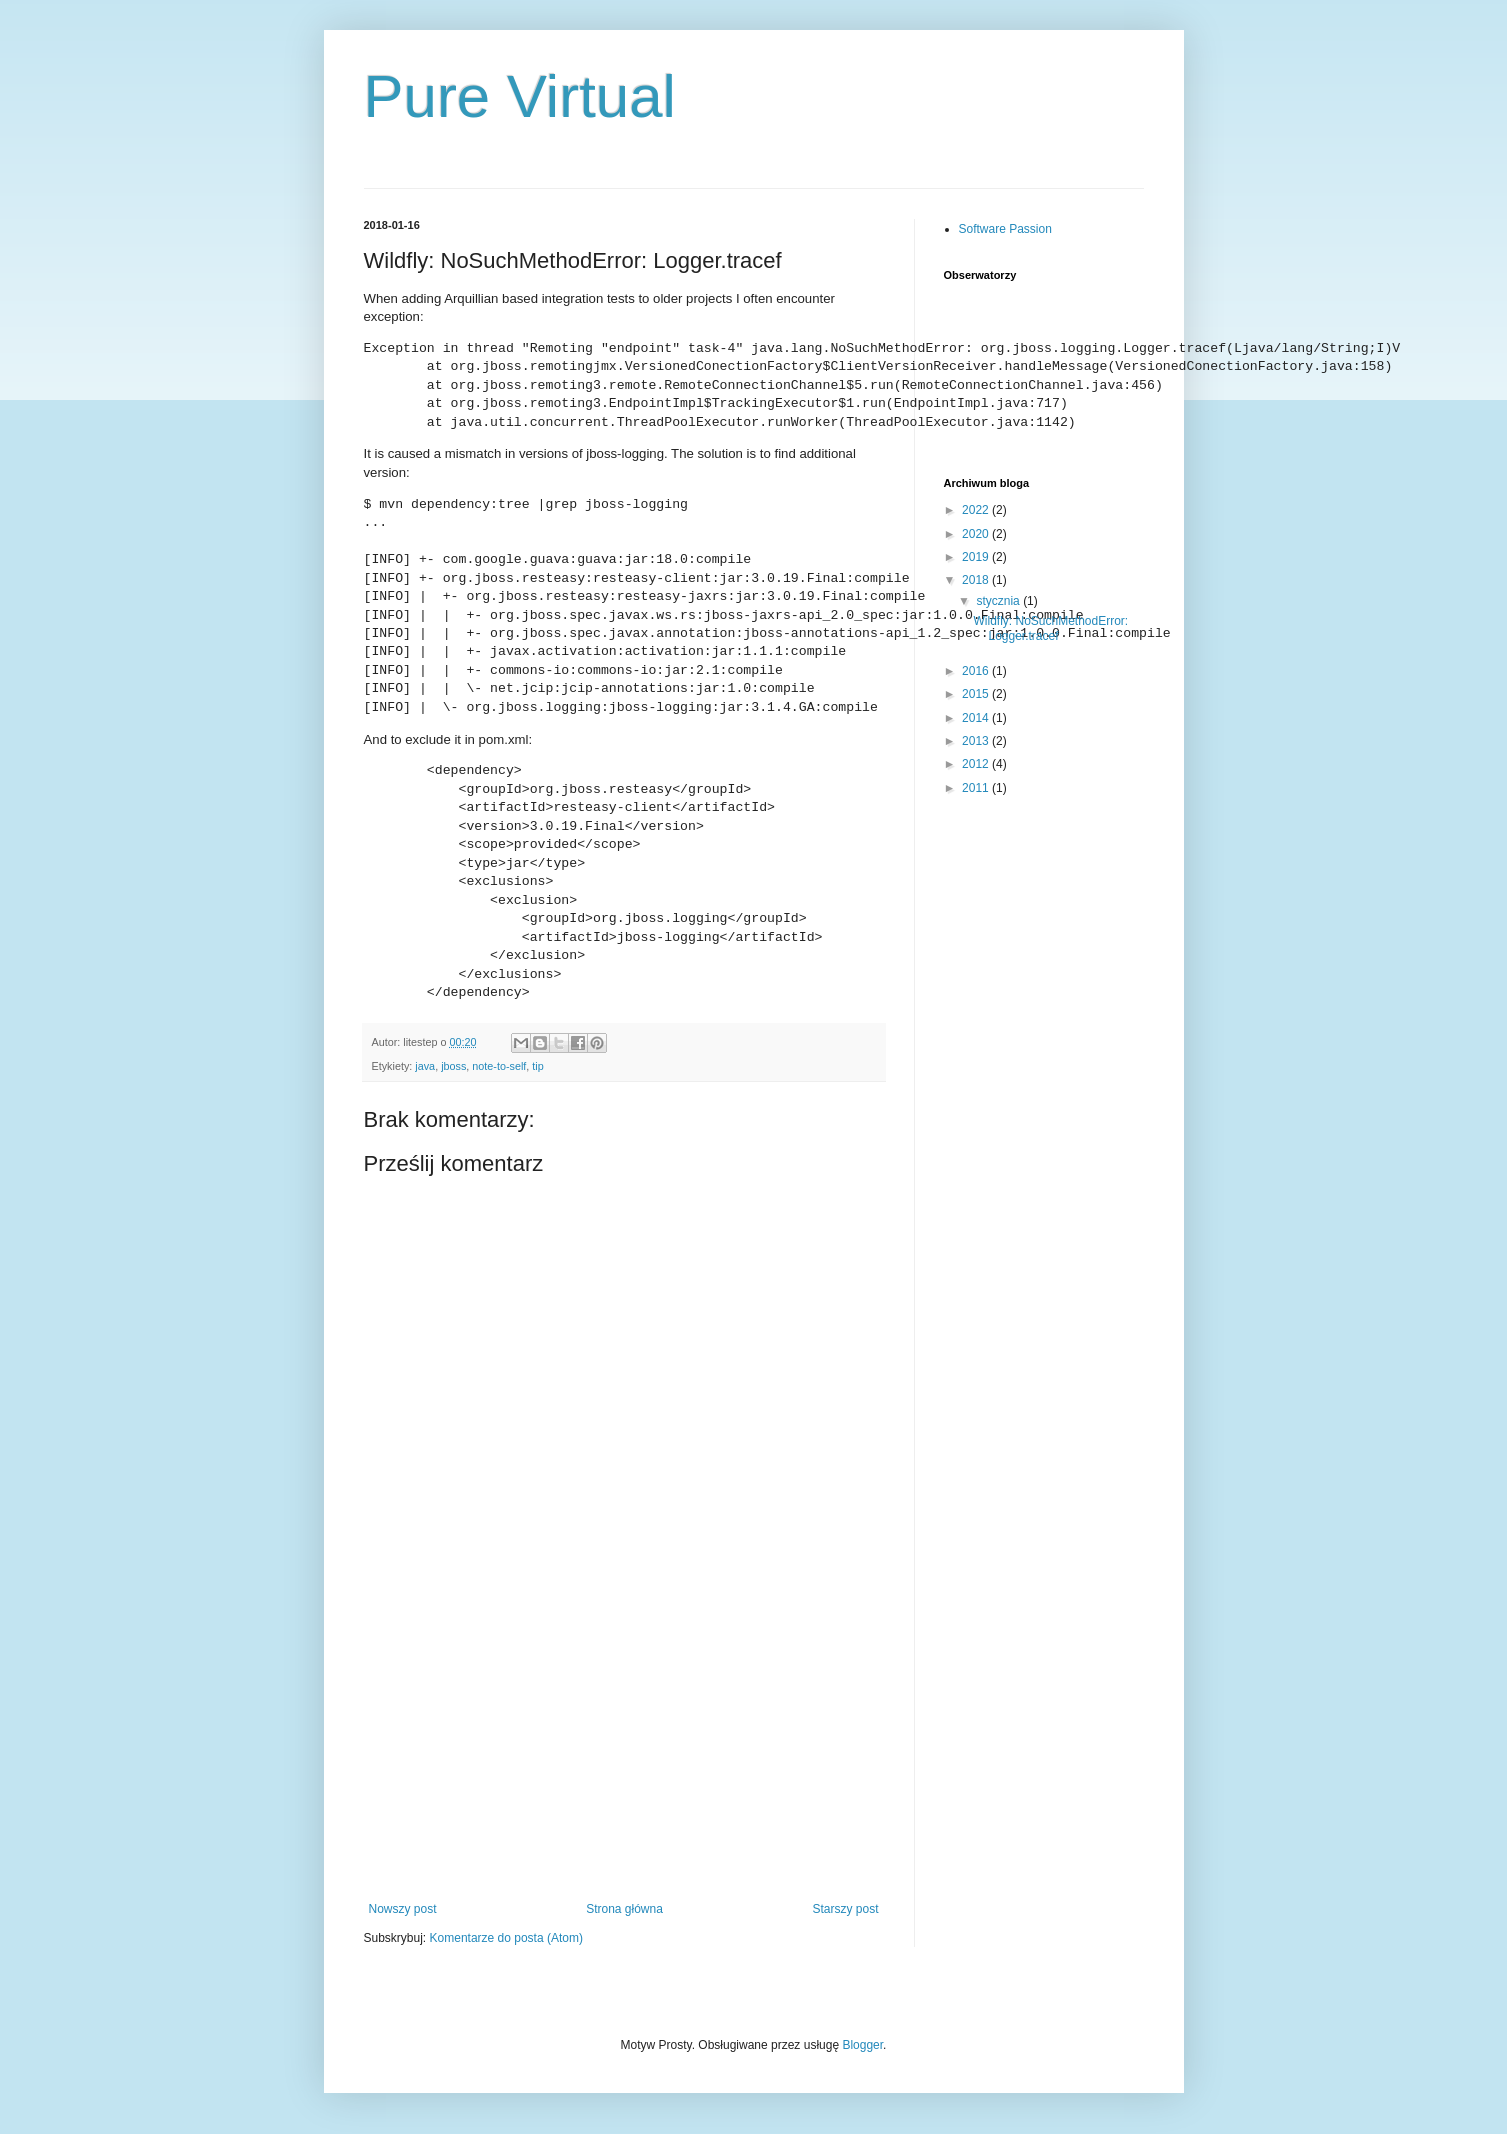  What do you see at coordinates (977, 718) in the screenshot?
I see `2014` at bounding box center [977, 718].